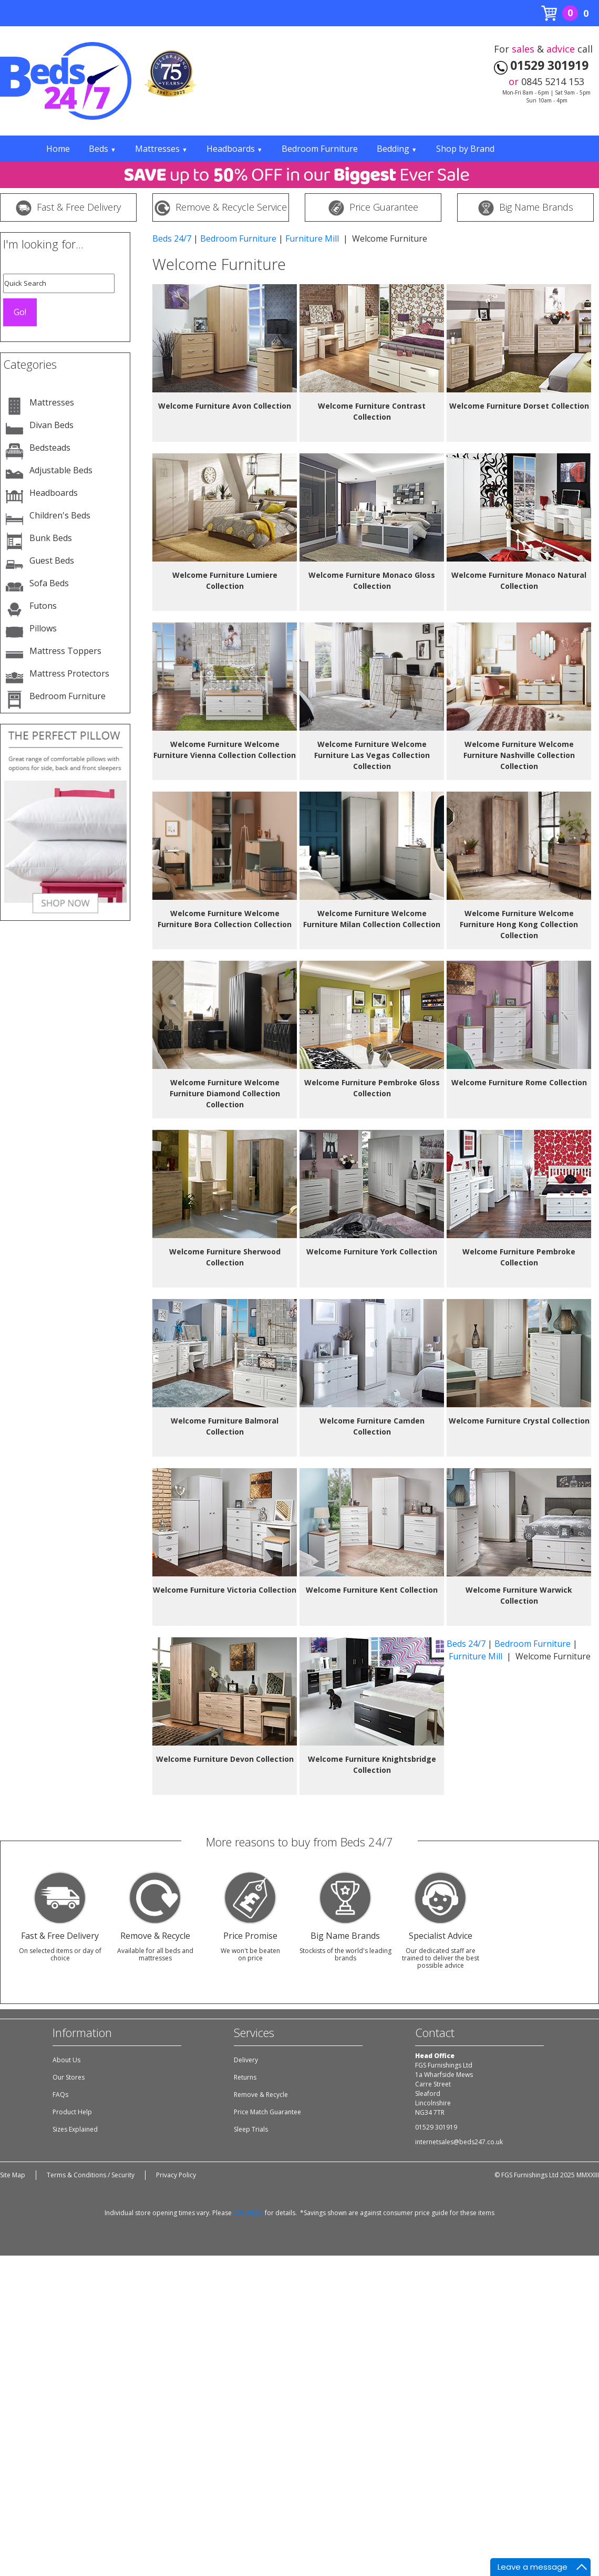 Image resolution: width=599 pixels, height=2576 pixels. What do you see at coordinates (248, 2212) in the screenshot?
I see `Click Here` at bounding box center [248, 2212].